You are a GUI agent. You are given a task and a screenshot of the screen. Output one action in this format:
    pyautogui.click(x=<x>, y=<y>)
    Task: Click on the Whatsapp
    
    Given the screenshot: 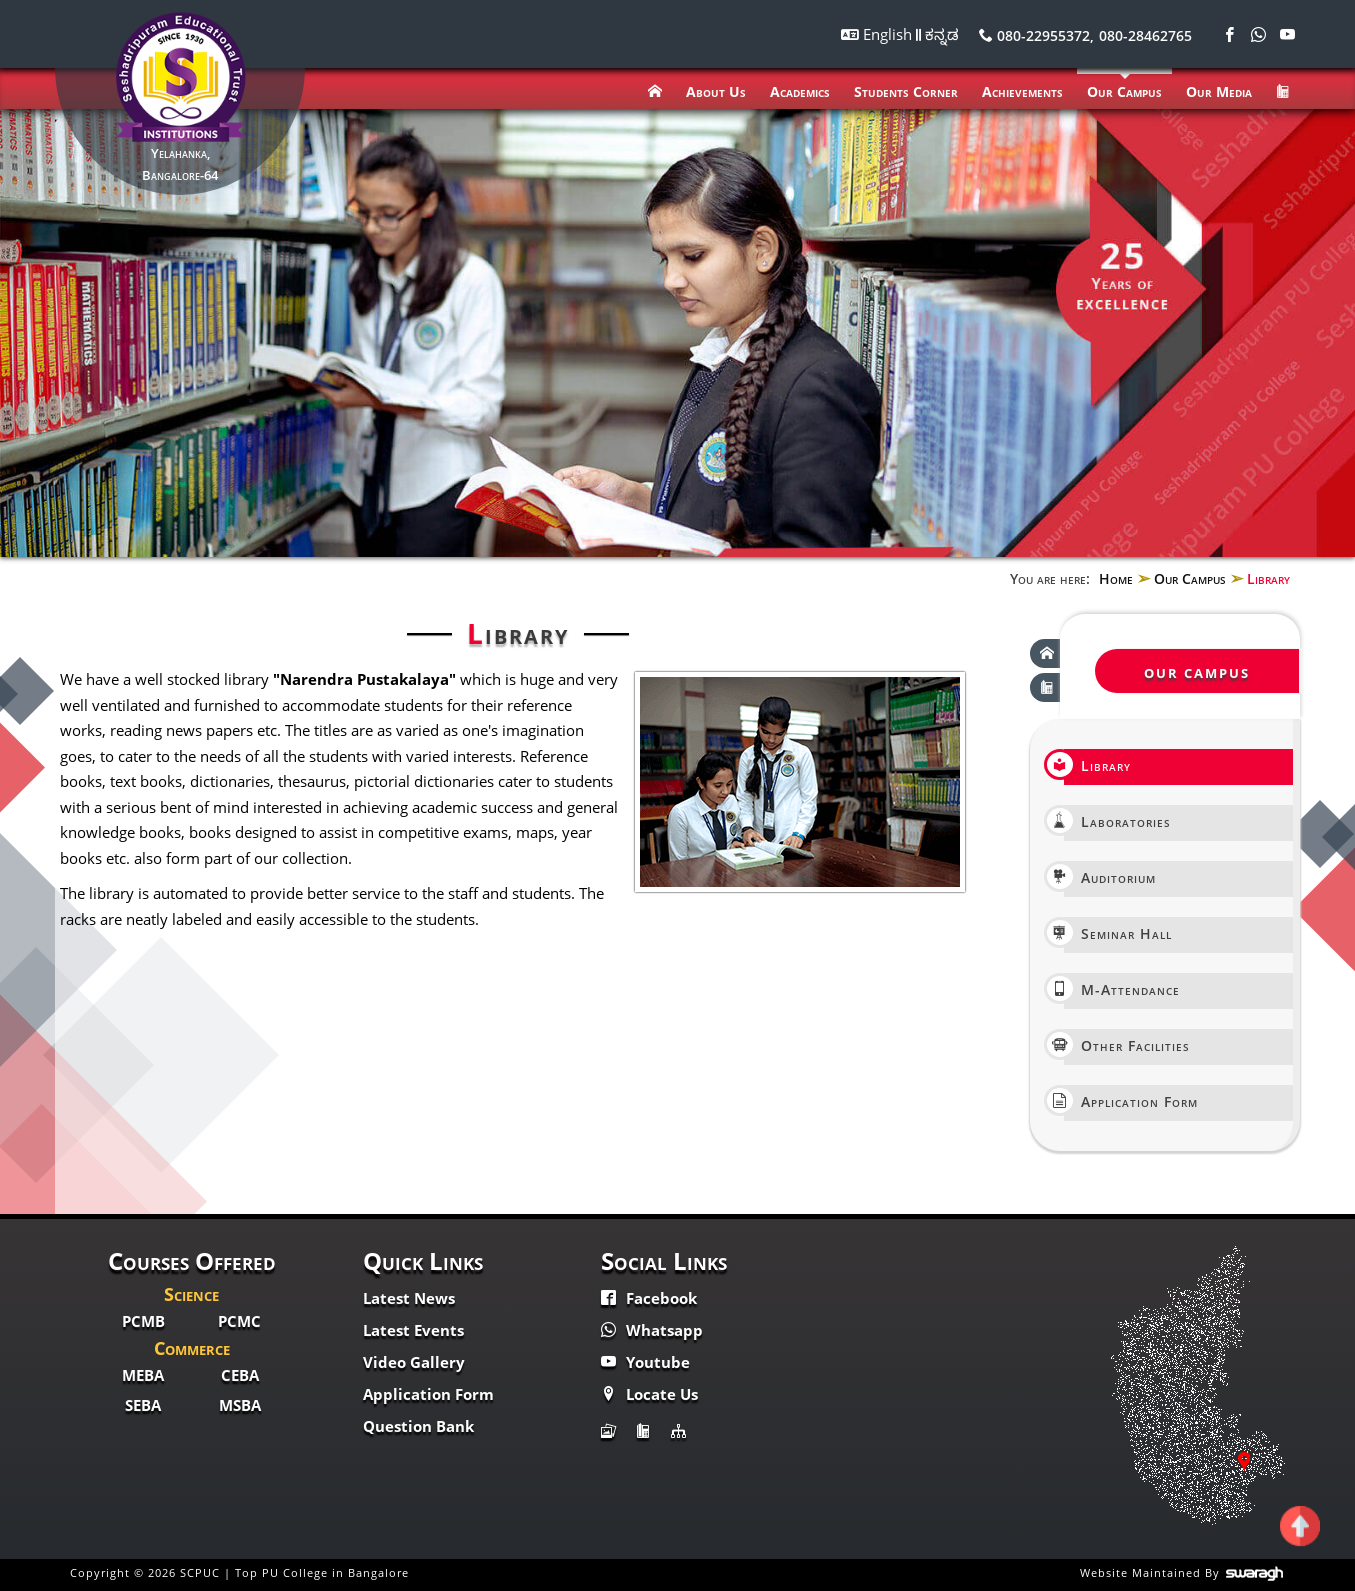 What is the action you would take?
    pyautogui.click(x=652, y=1330)
    